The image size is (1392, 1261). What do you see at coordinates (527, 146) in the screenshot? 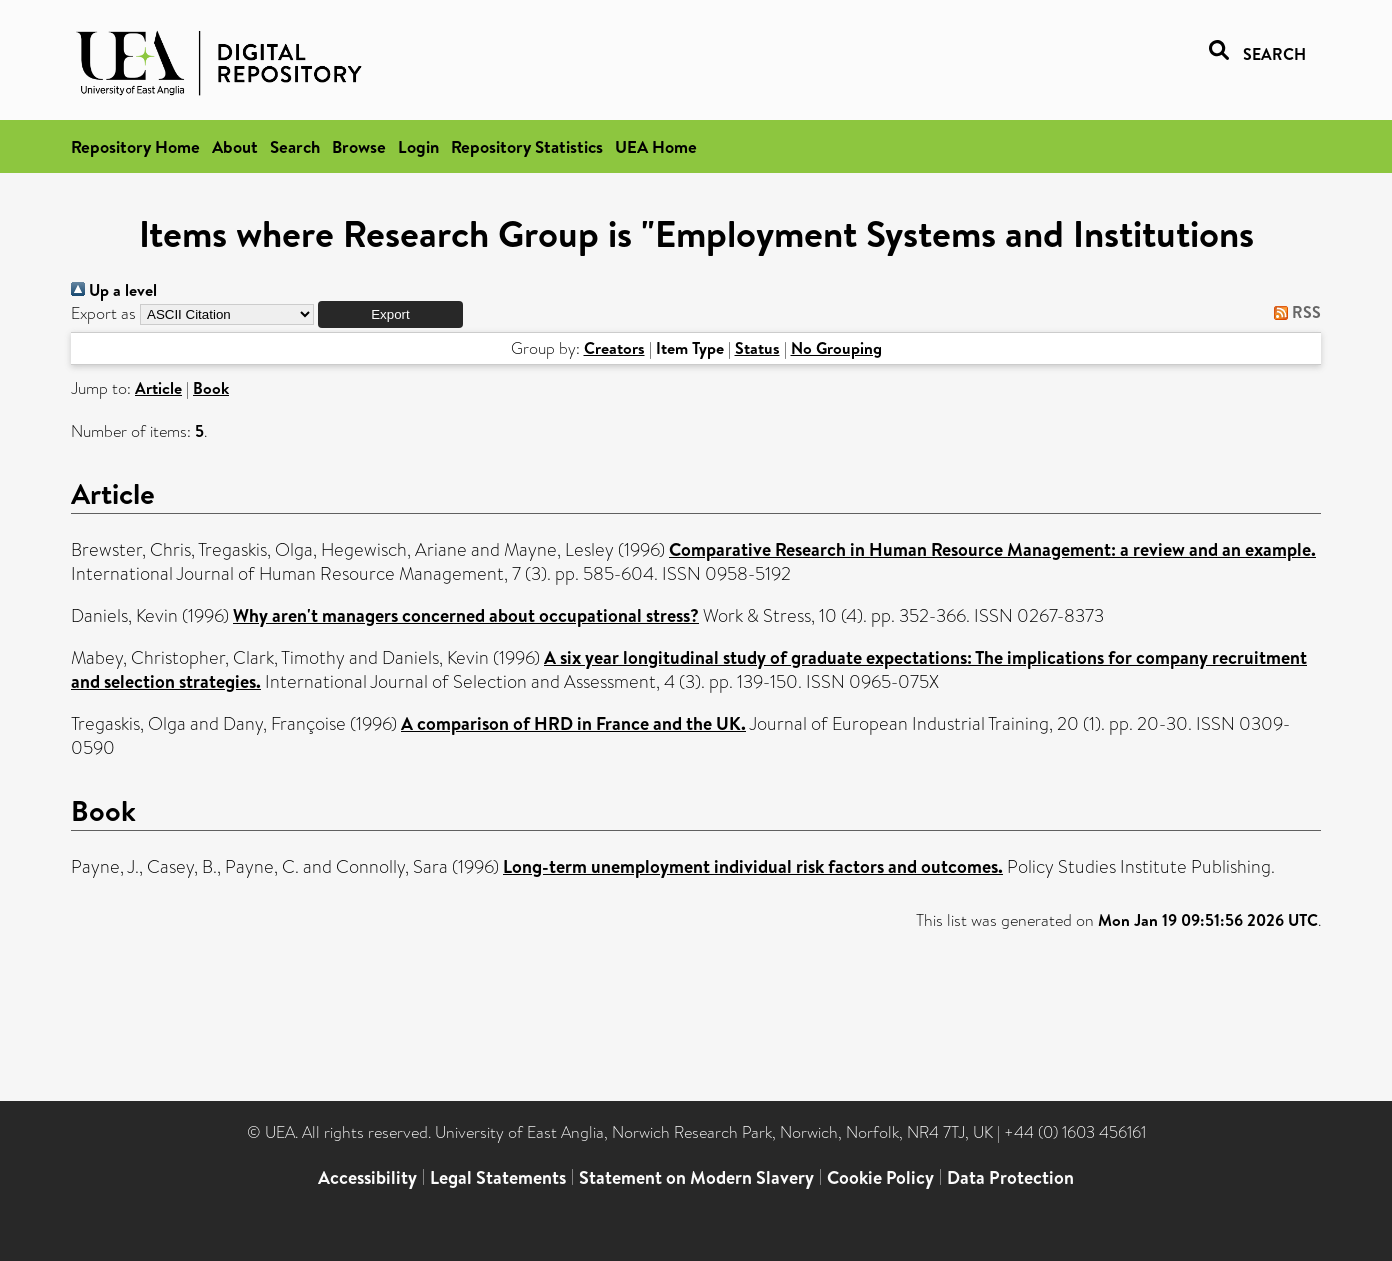
I see `Repository Statistics` at bounding box center [527, 146].